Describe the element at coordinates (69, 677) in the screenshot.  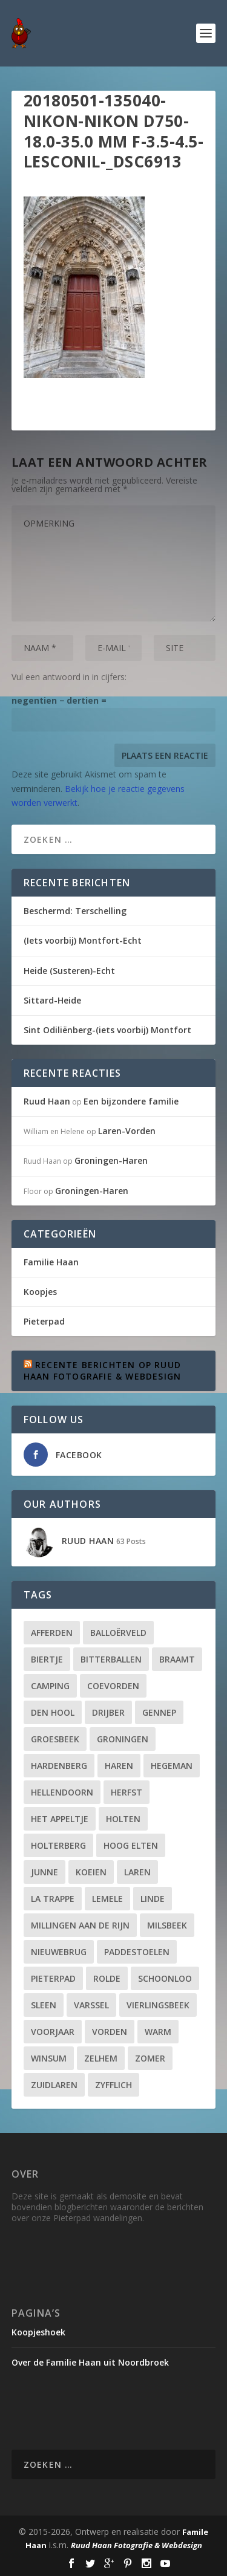
I see `Vul een antwoord in in cijfers:` at that location.